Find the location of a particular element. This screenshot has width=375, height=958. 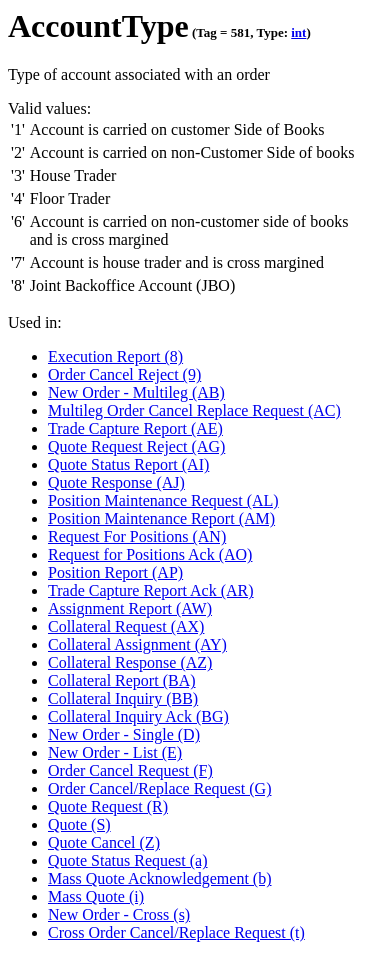

Collateral Inquiry (BB) is located at coordinates (123, 698).